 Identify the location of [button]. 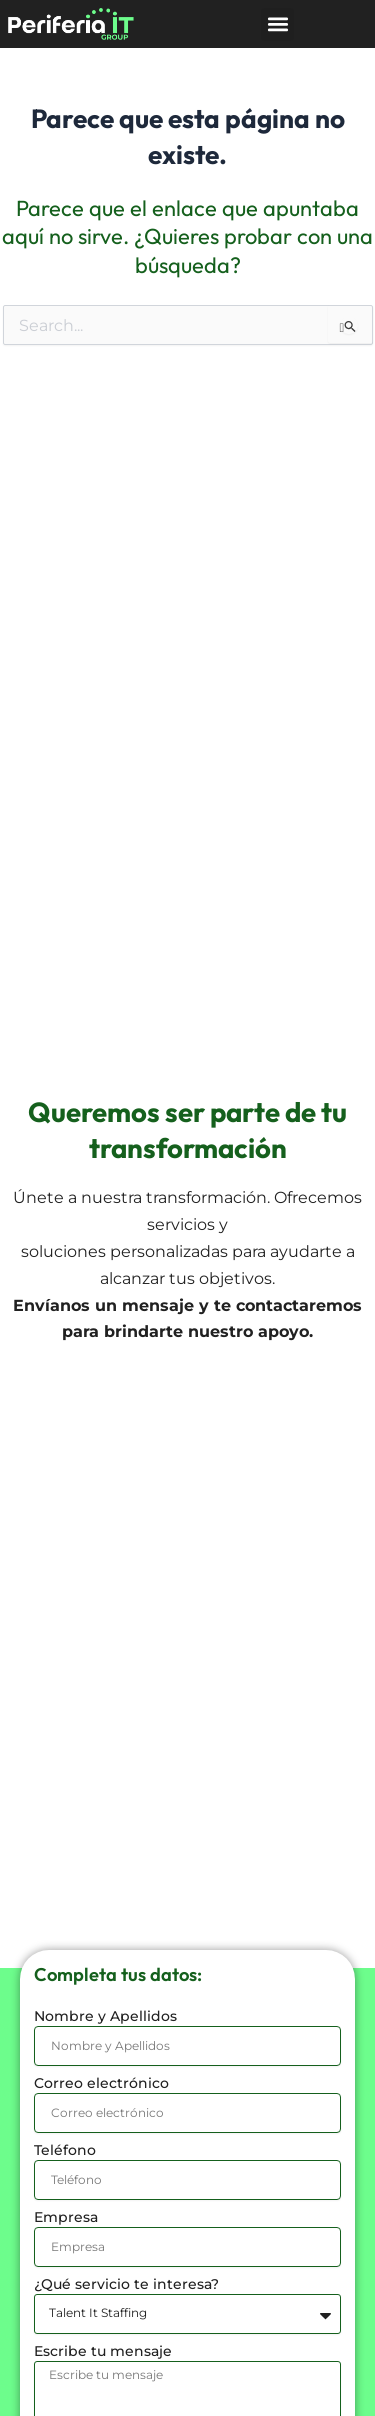
(277, 24).